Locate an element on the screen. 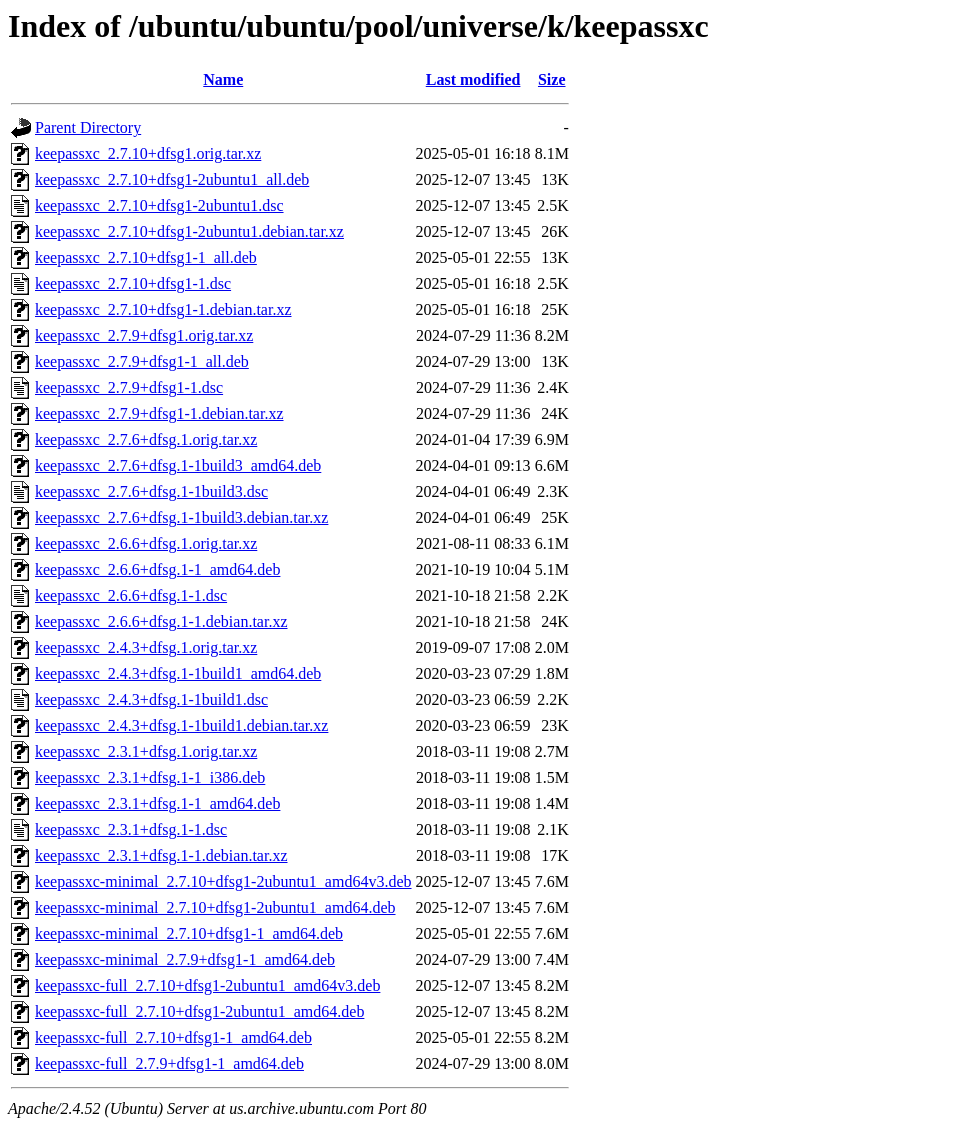 This screenshot has height=1126, width=974. keepassxc_2.3.1+dfsg.1.orig.tar.xz is located at coordinates (146, 751).